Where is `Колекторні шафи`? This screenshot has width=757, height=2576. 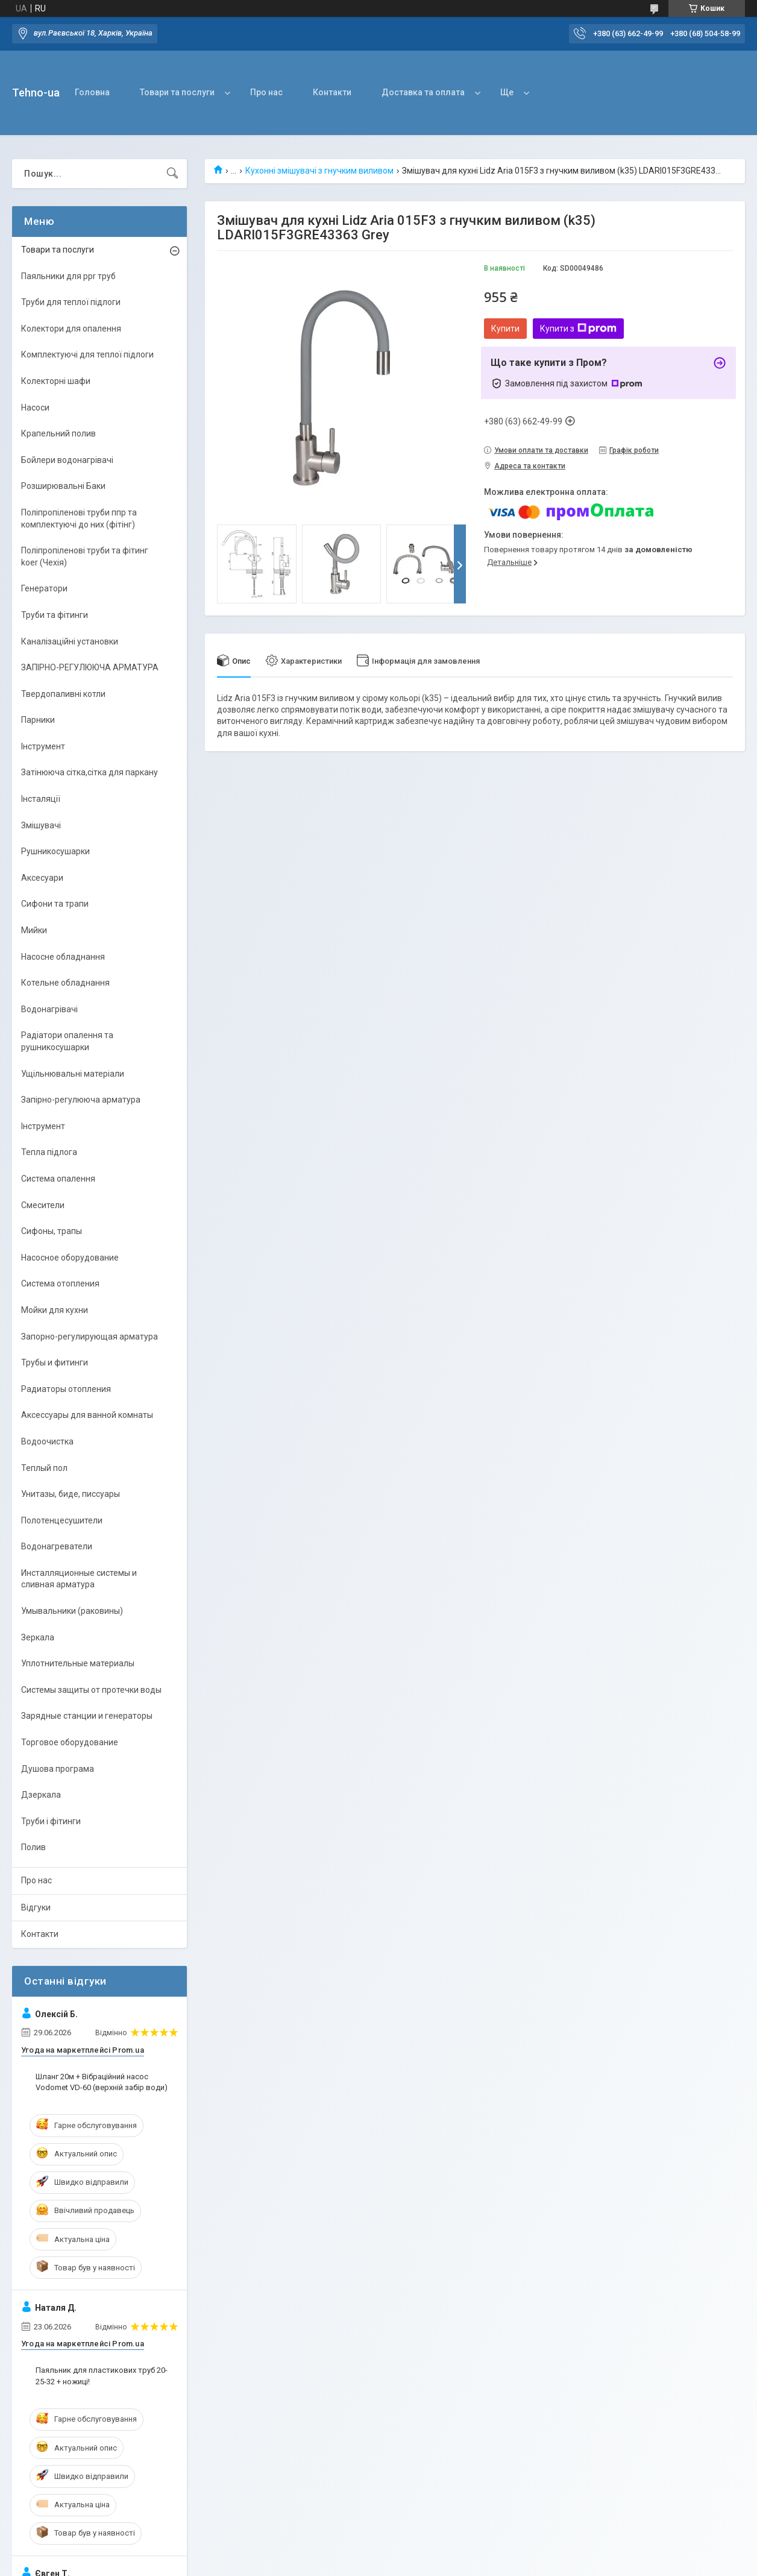 Колекторні шафи is located at coordinates (55, 381).